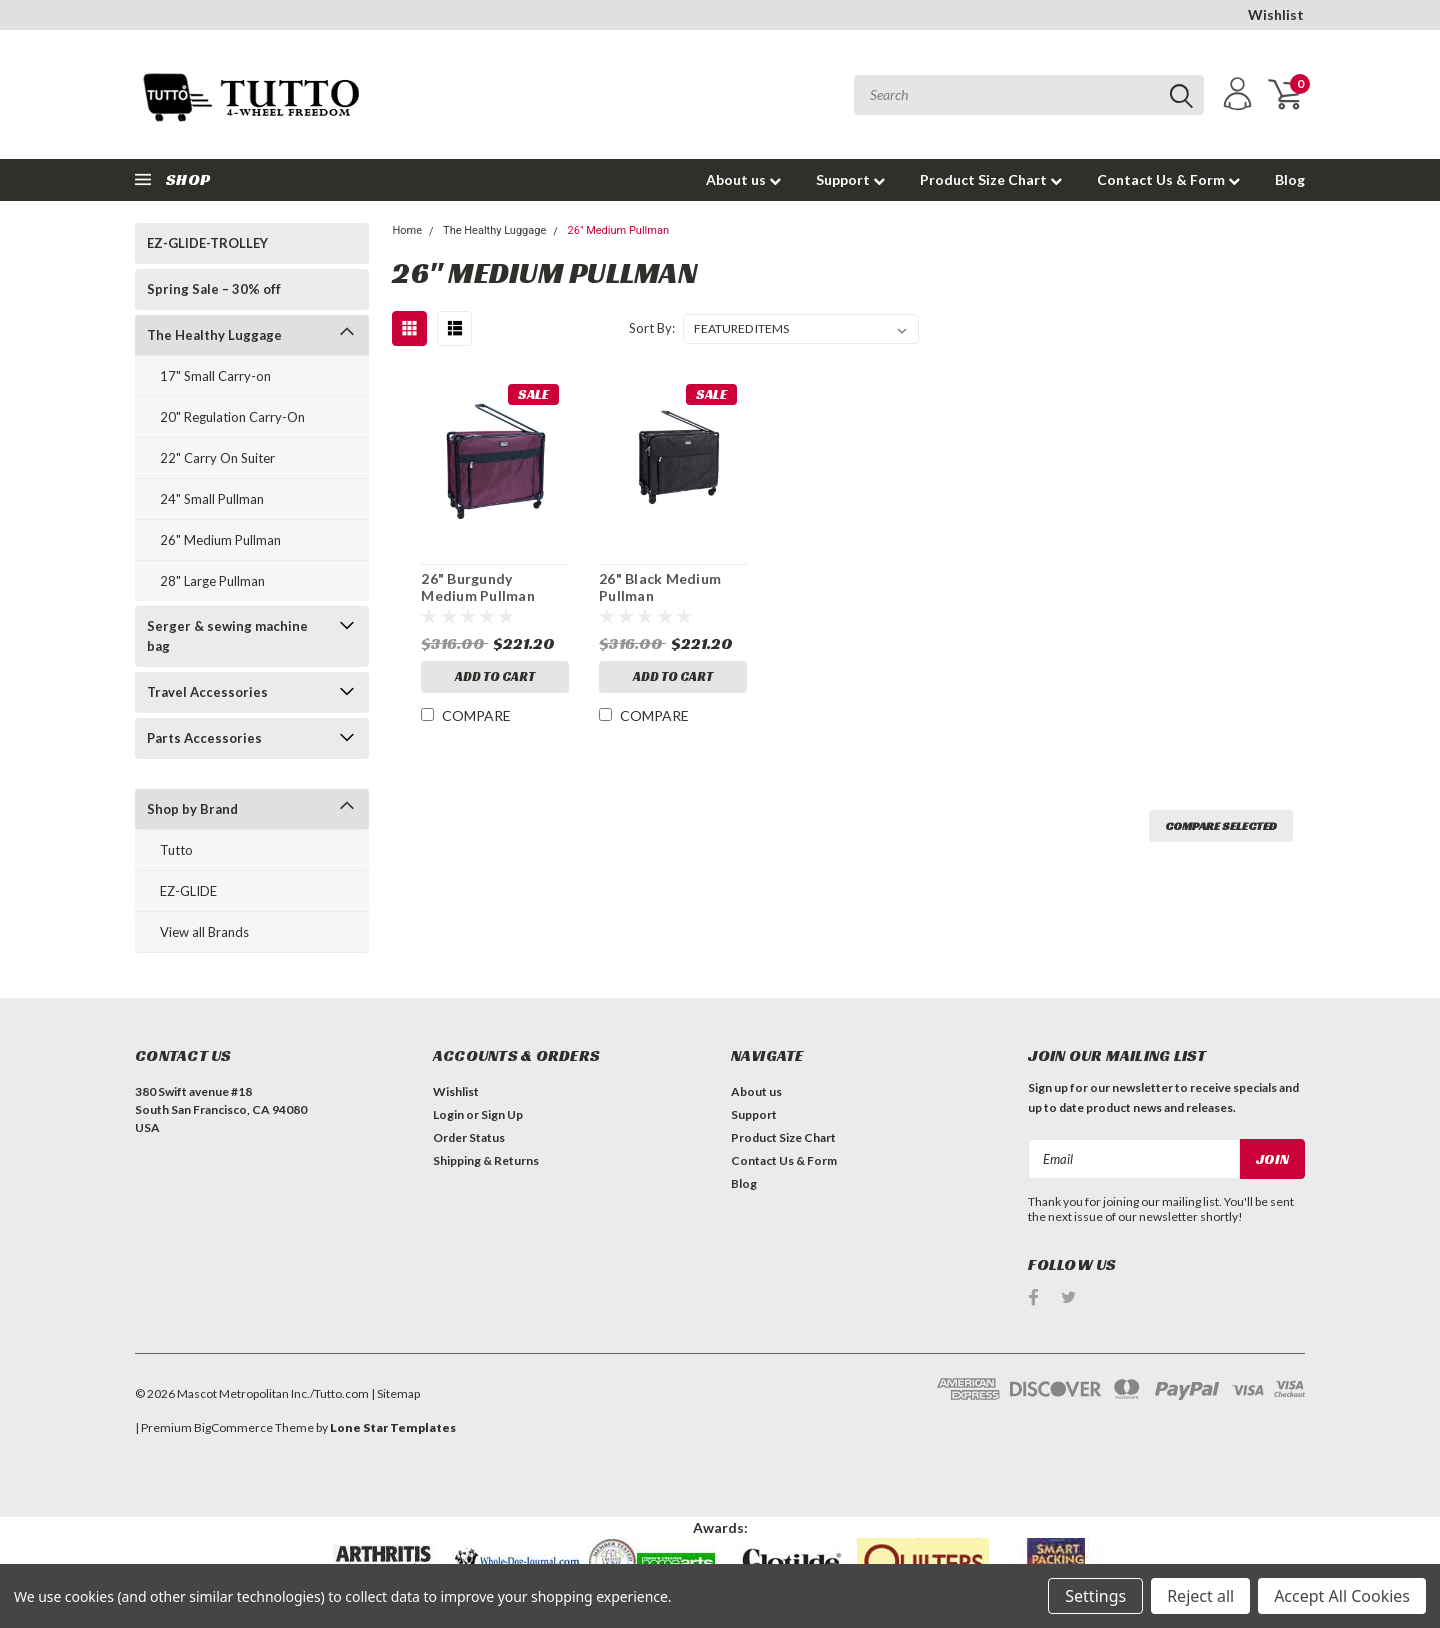  I want to click on Sign Up, so click(502, 1114).